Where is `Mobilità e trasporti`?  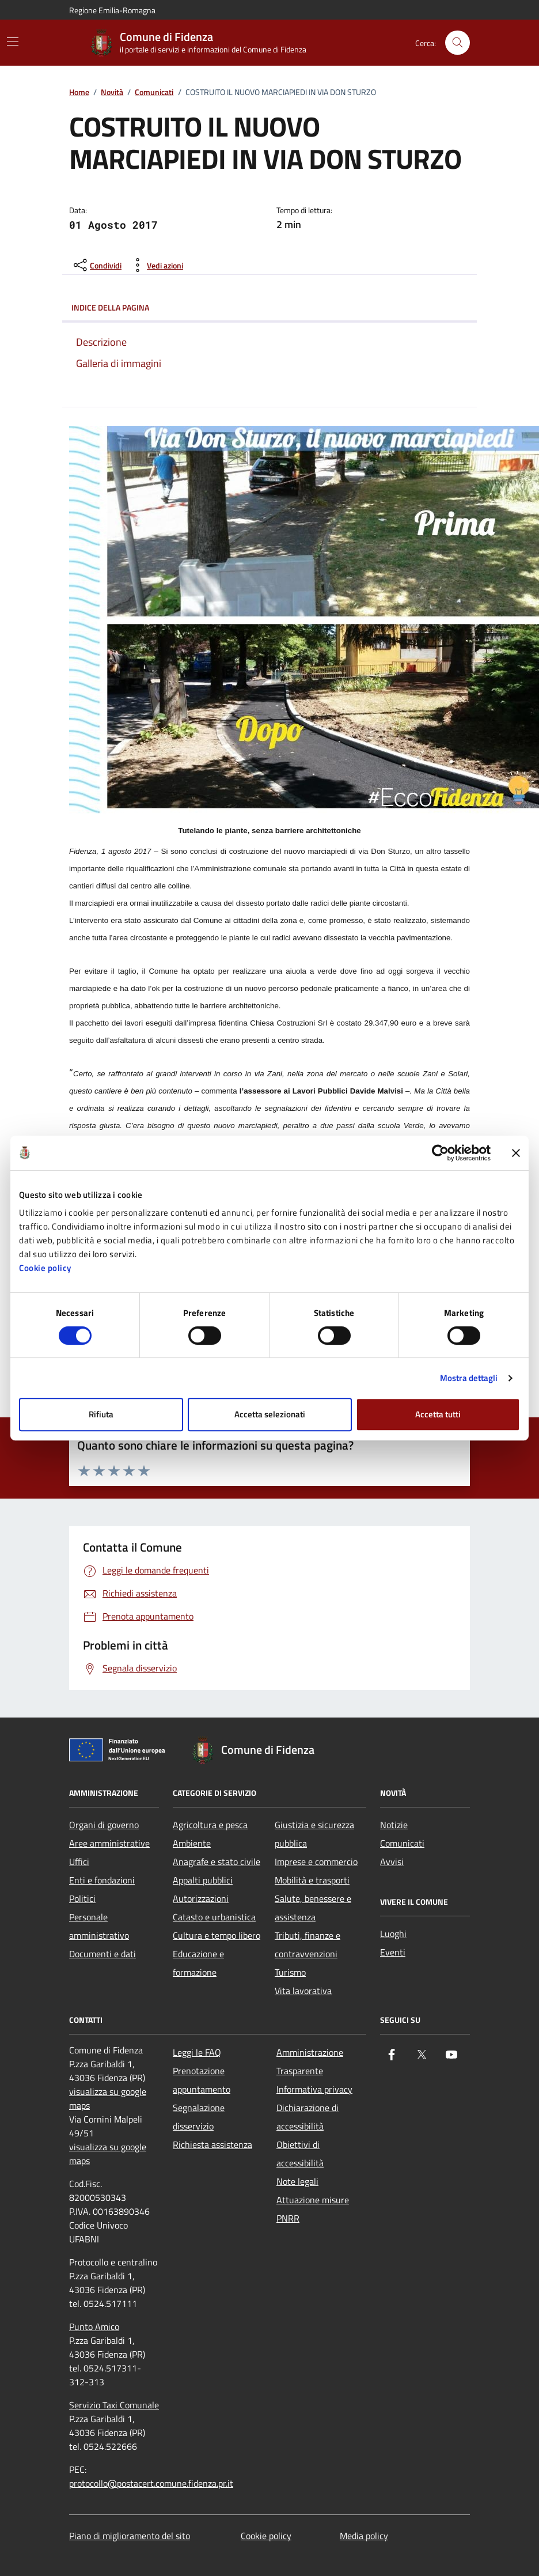
Mobilità e trasporti is located at coordinates (312, 1880).